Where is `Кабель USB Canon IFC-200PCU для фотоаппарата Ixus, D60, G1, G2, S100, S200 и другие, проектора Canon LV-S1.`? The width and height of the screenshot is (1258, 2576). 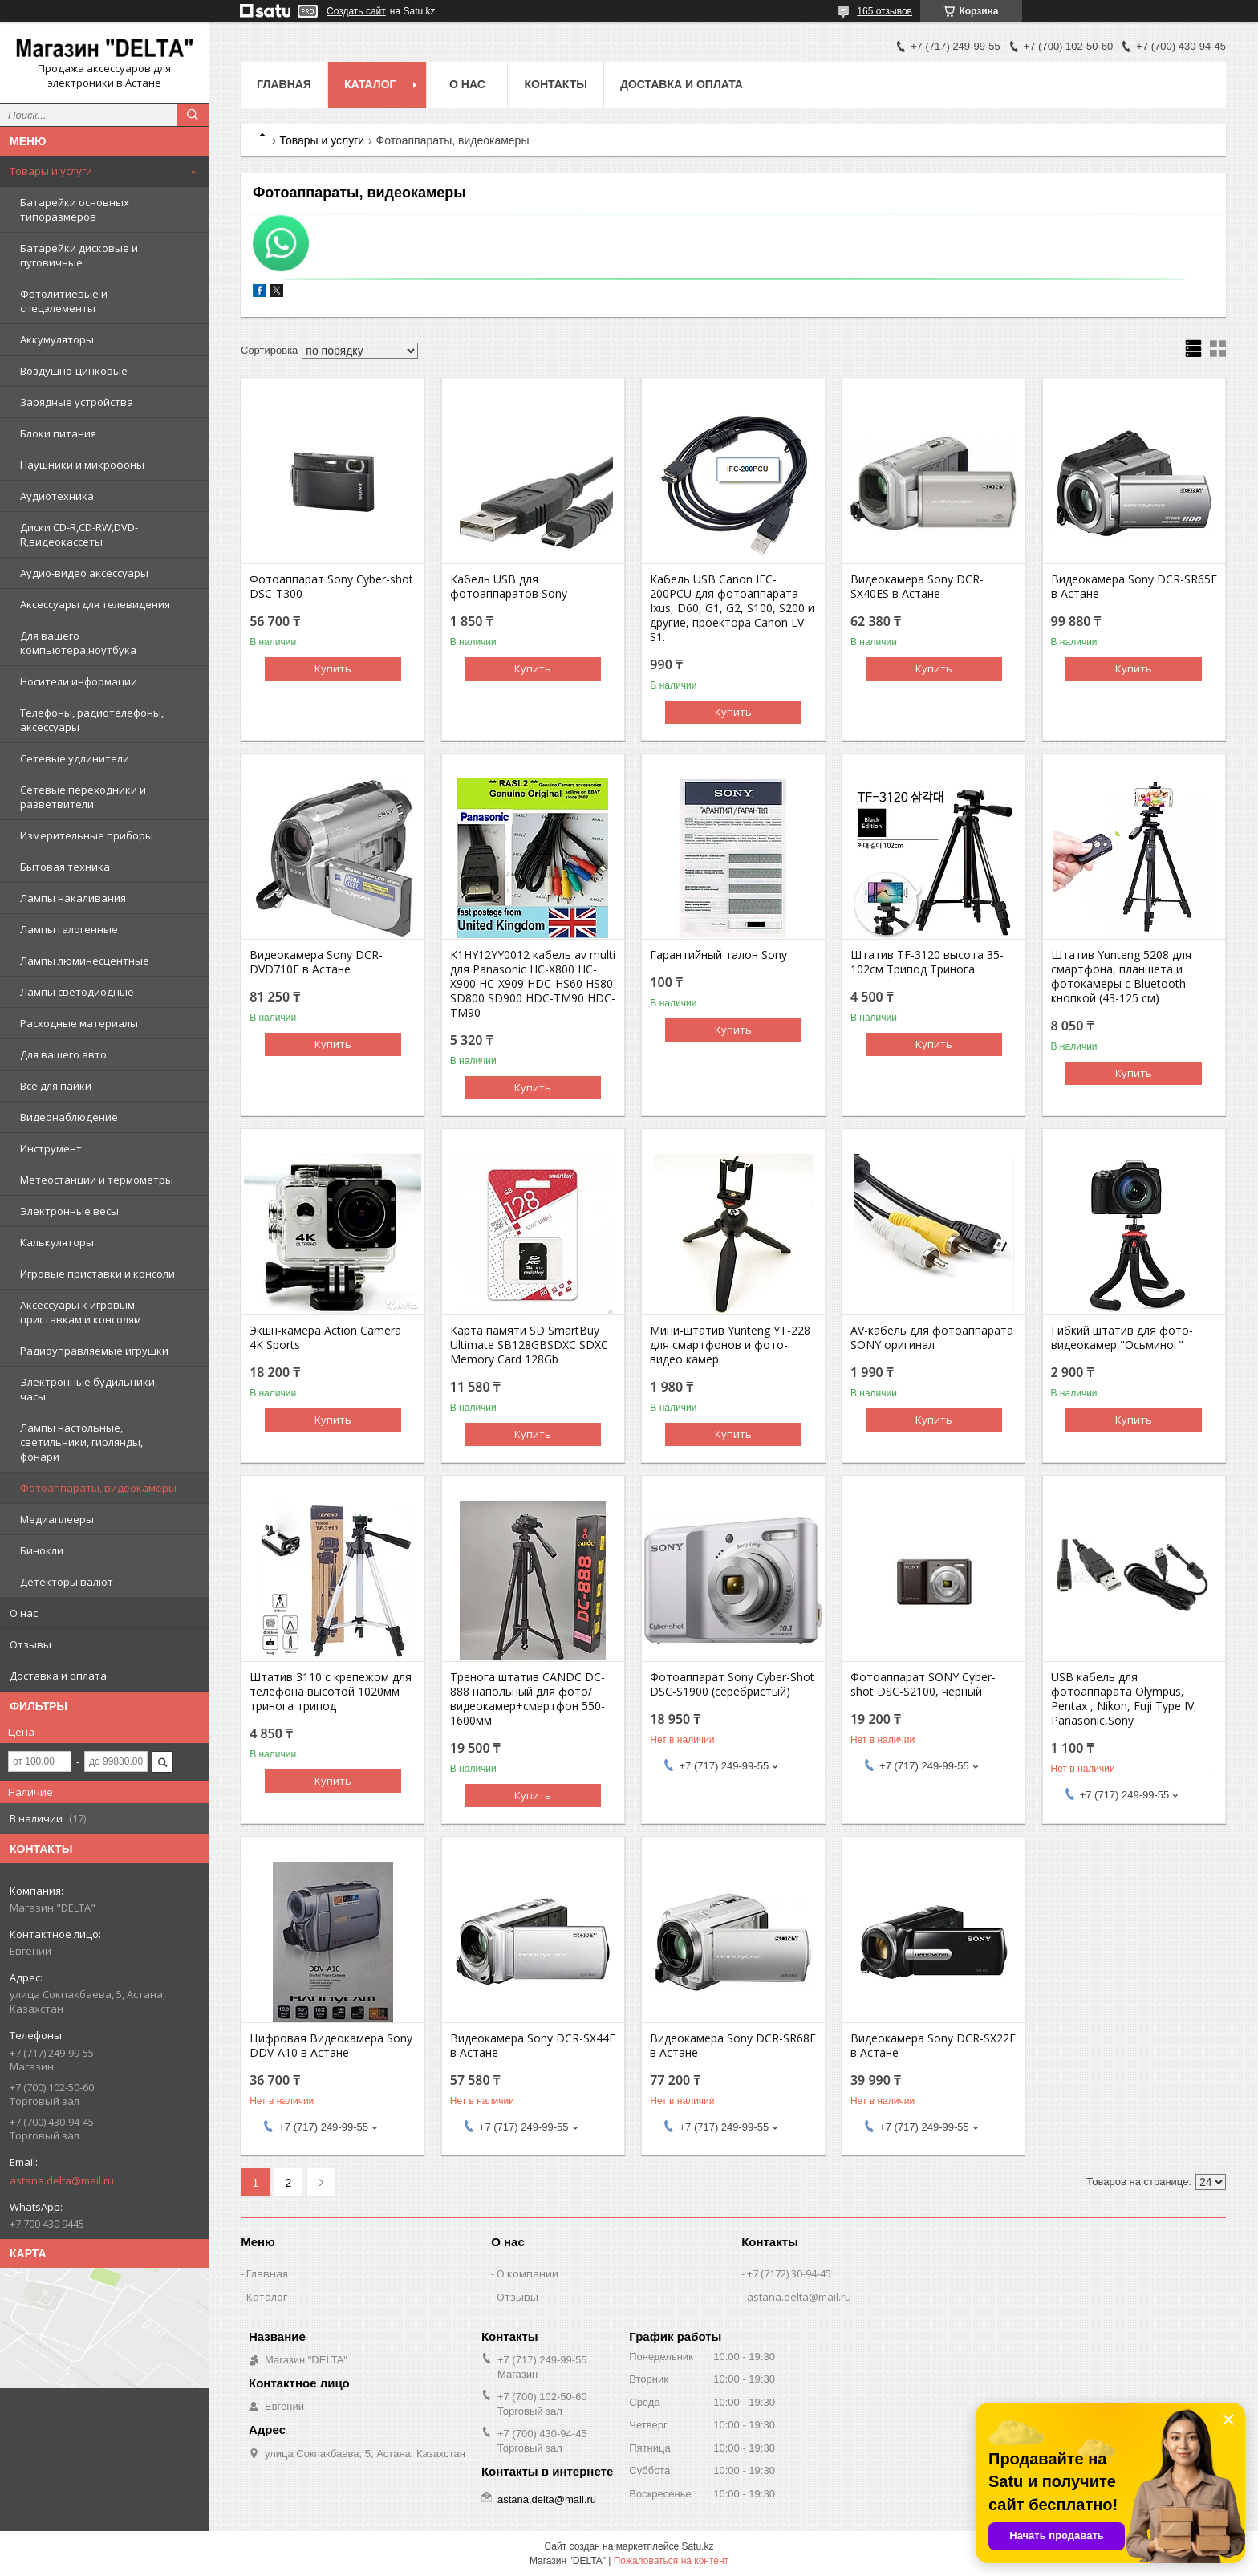 Кабель USB Canon IFC-200PCU для фотоаппарата Ixus, D60, G1, G2, S100, S200 и другие, проектора Canon LV-S1. is located at coordinates (732, 608).